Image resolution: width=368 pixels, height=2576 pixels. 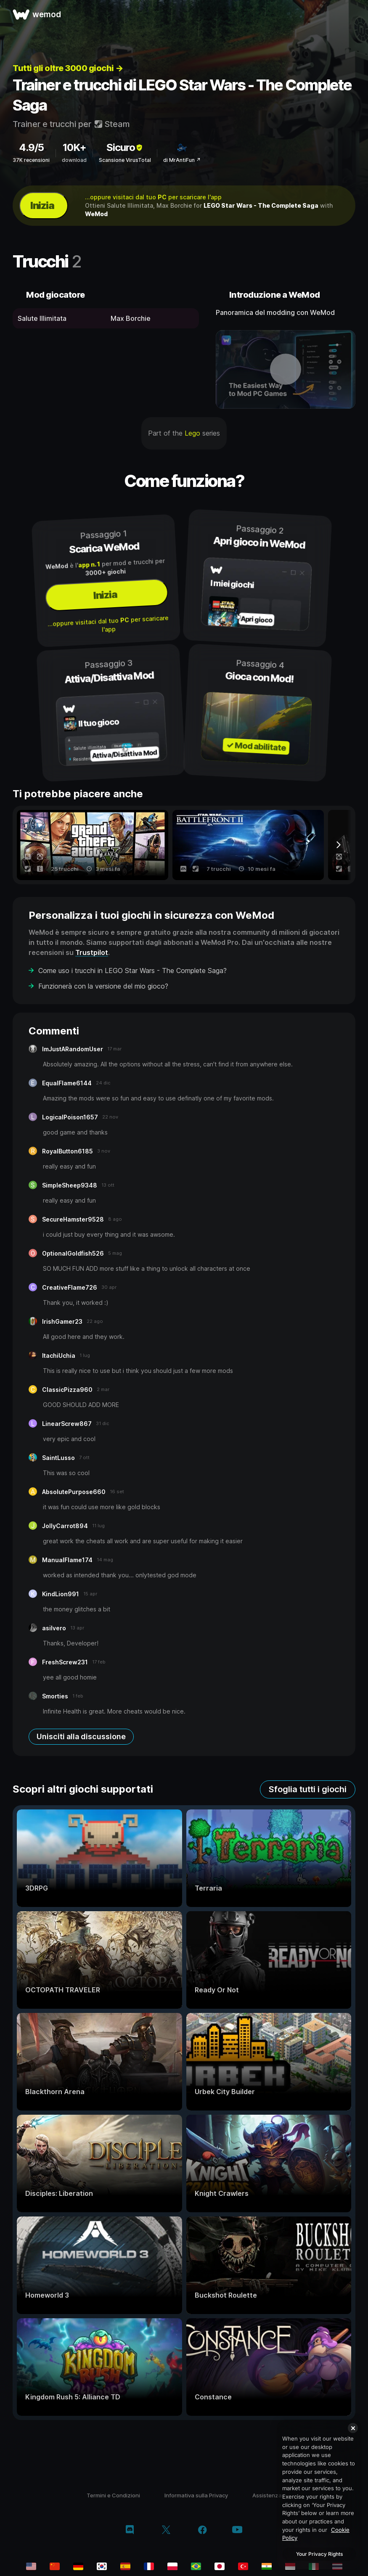 What do you see at coordinates (103, 986) in the screenshot?
I see `Funzionerà con la versione del mio gioco?` at bounding box center [103, 986].